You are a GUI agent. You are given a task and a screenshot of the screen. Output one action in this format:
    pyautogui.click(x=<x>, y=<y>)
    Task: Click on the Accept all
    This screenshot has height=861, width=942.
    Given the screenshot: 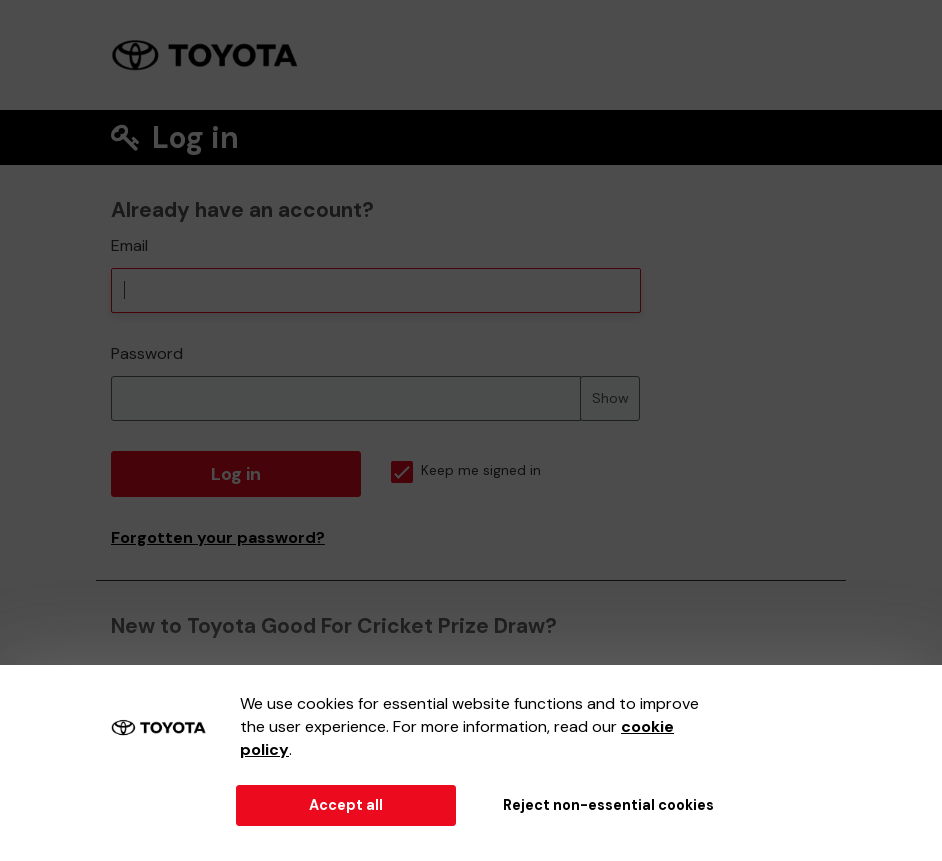 What is the action you would take?
    pyautogui.click(x=346, y=805)
    